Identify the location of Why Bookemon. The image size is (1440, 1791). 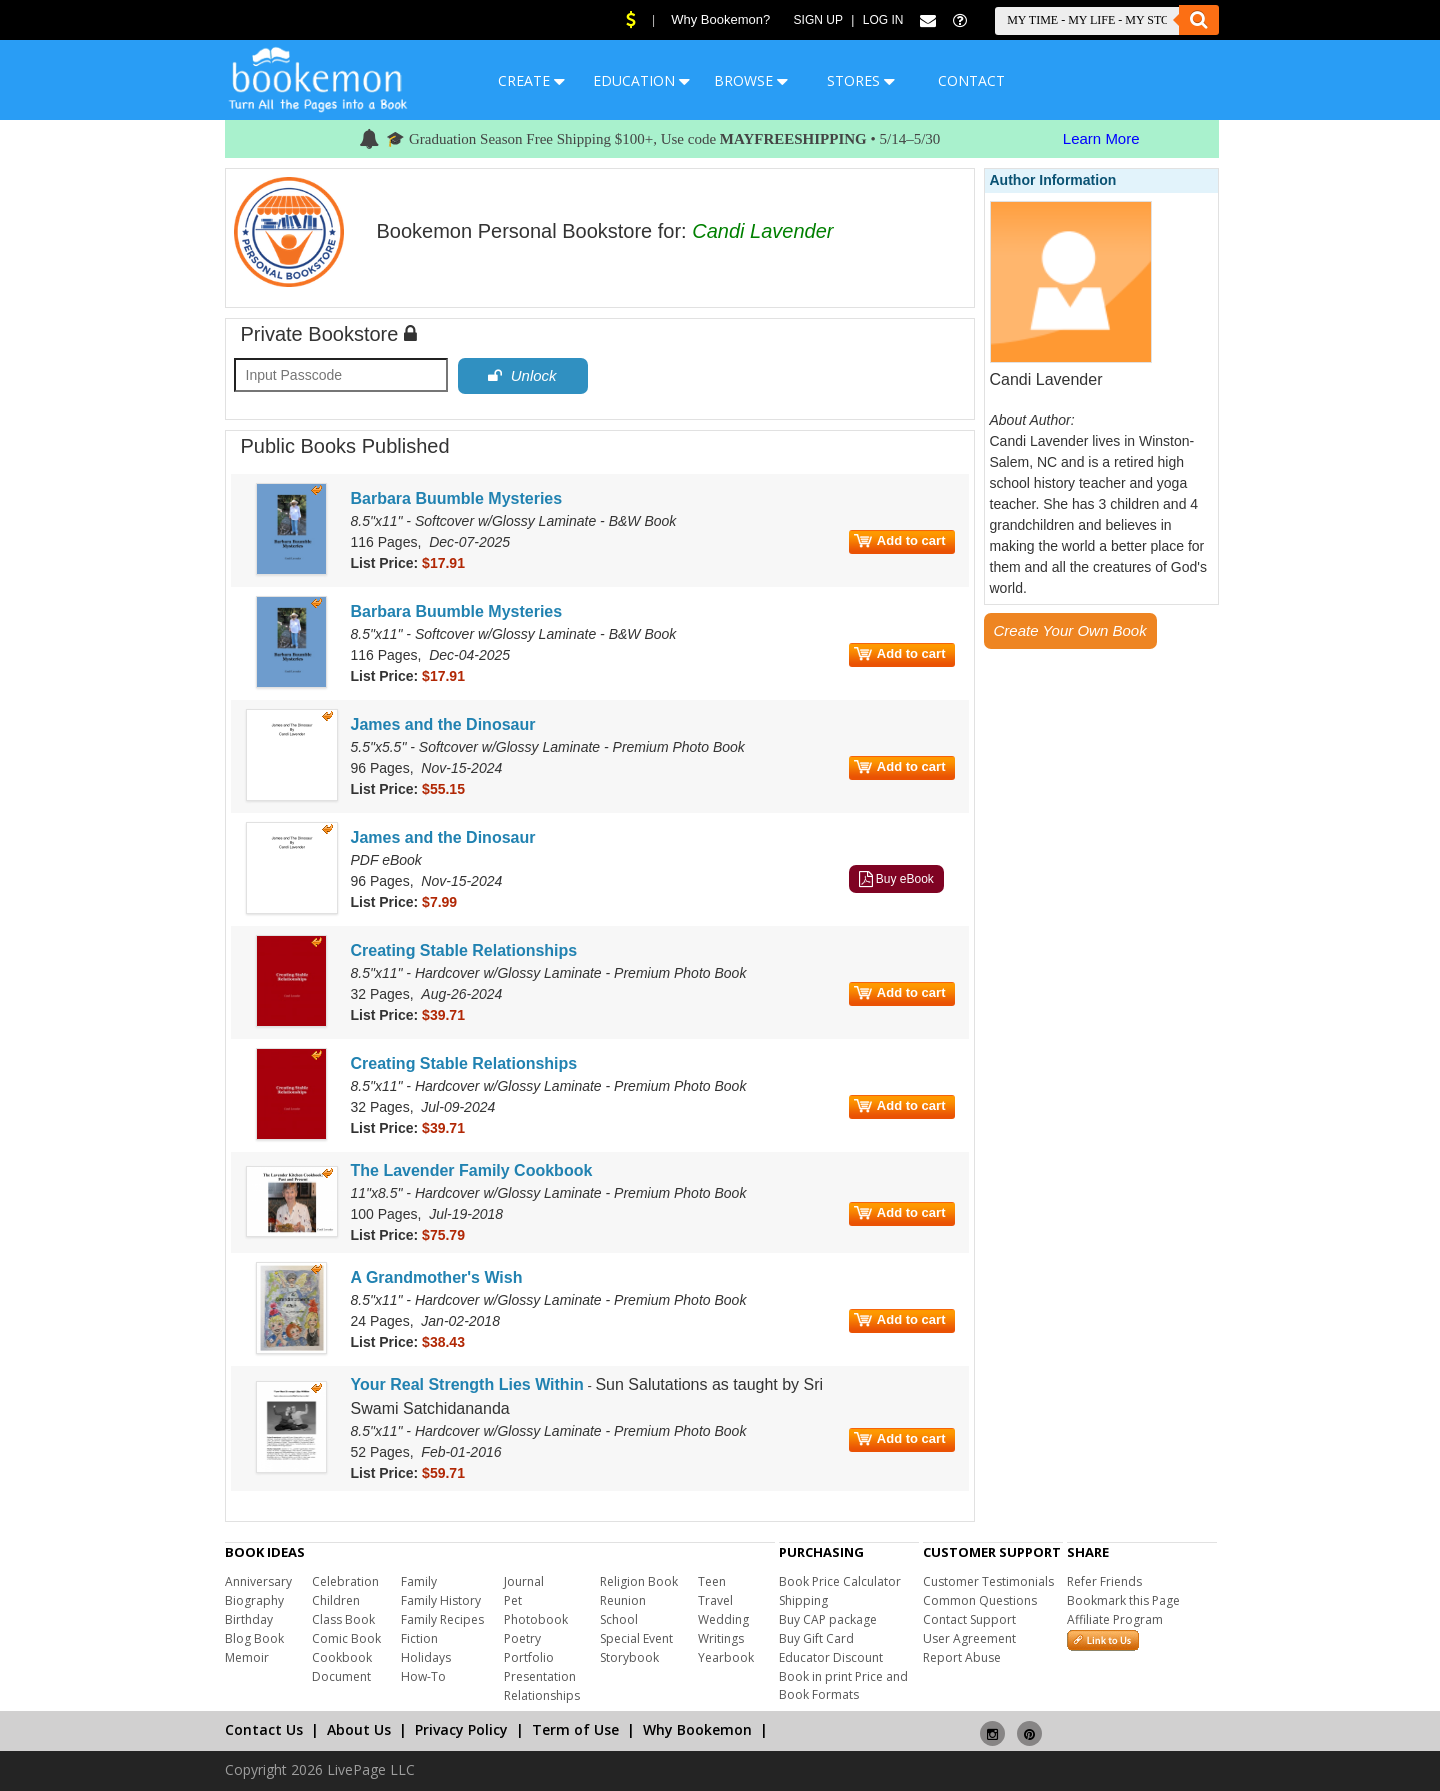
(697, 1729).